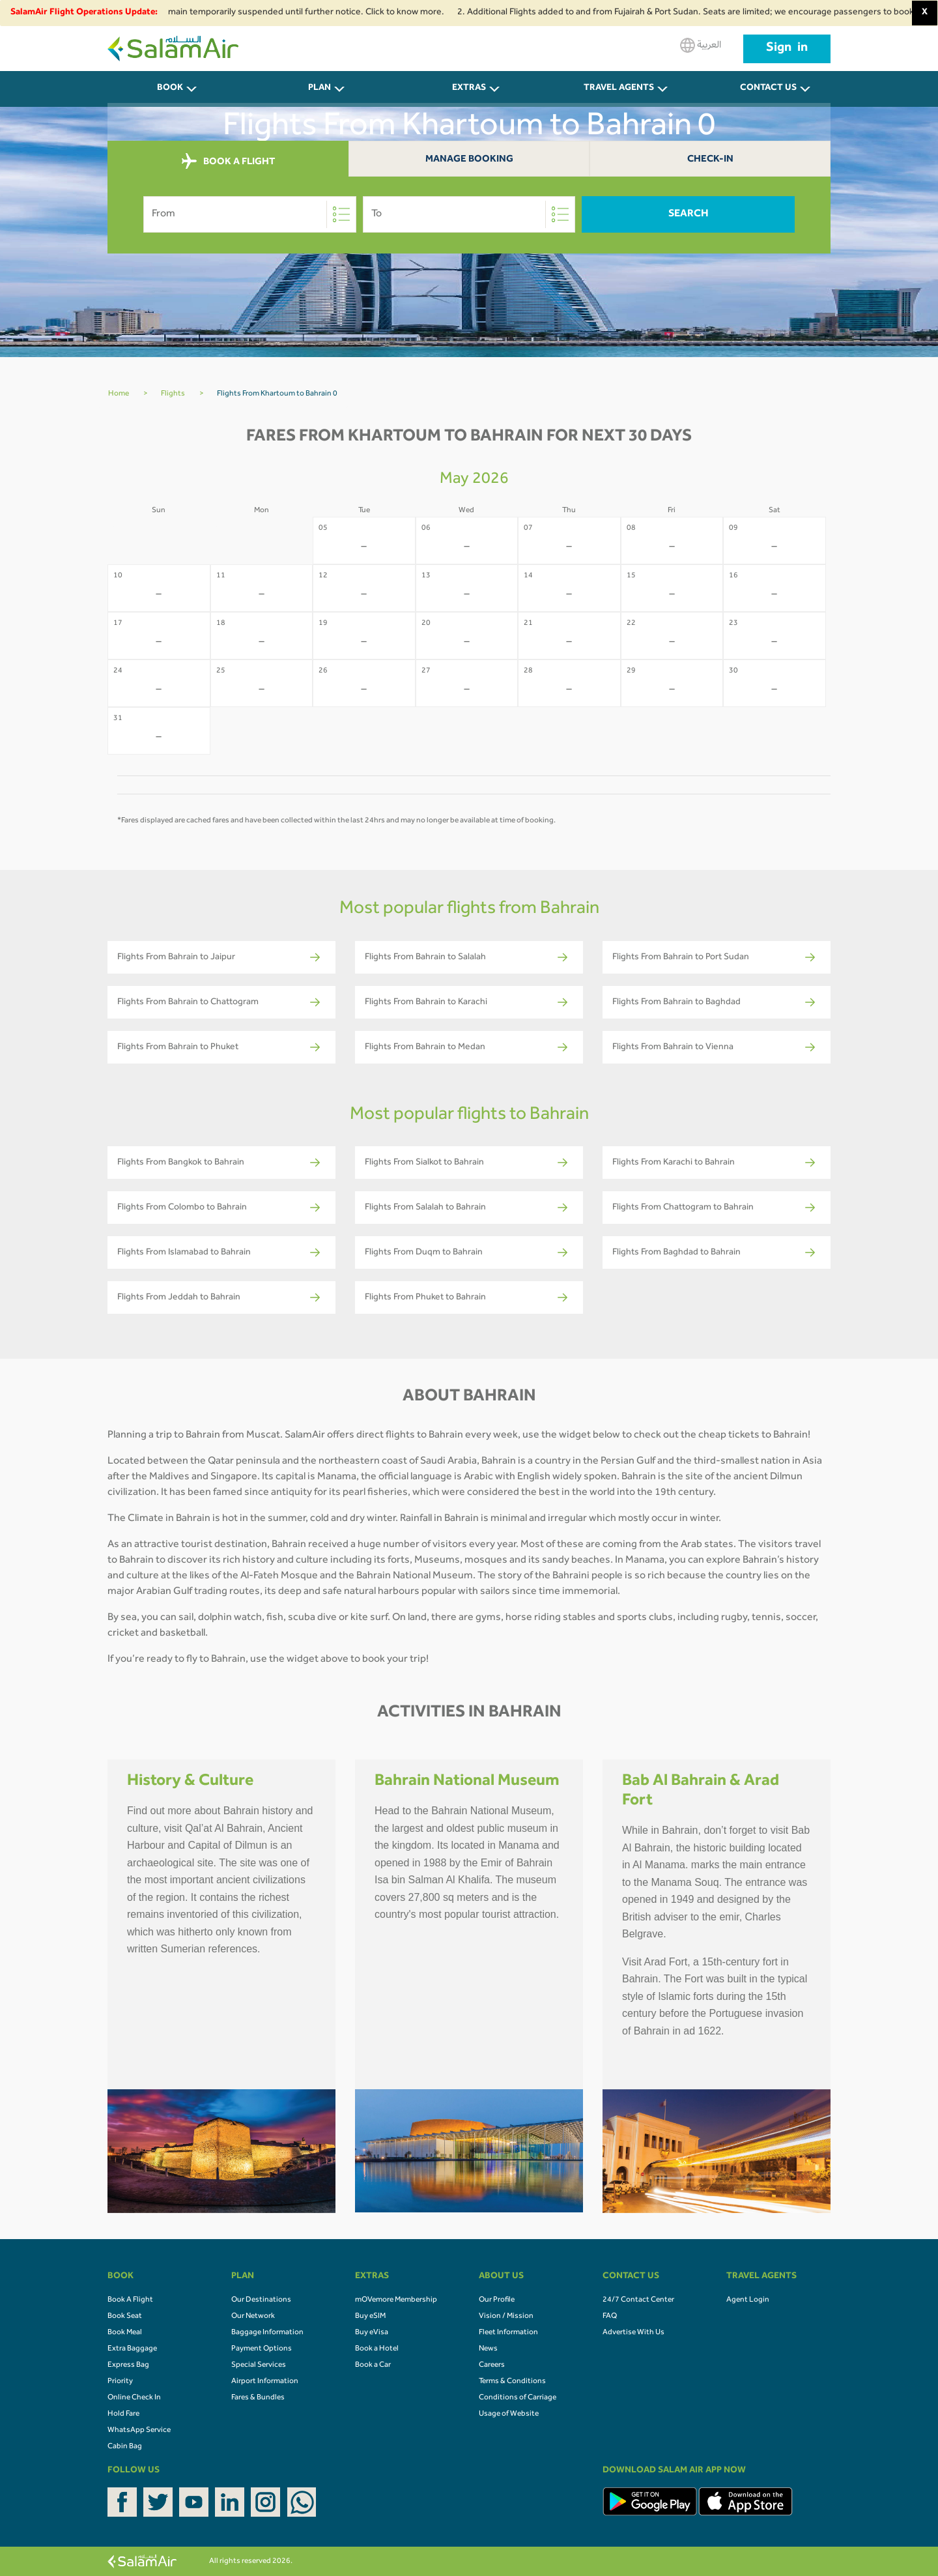  Describe the element at coordinates (130, 2300) in the screenshot. I see `Book A Flight` at that location.